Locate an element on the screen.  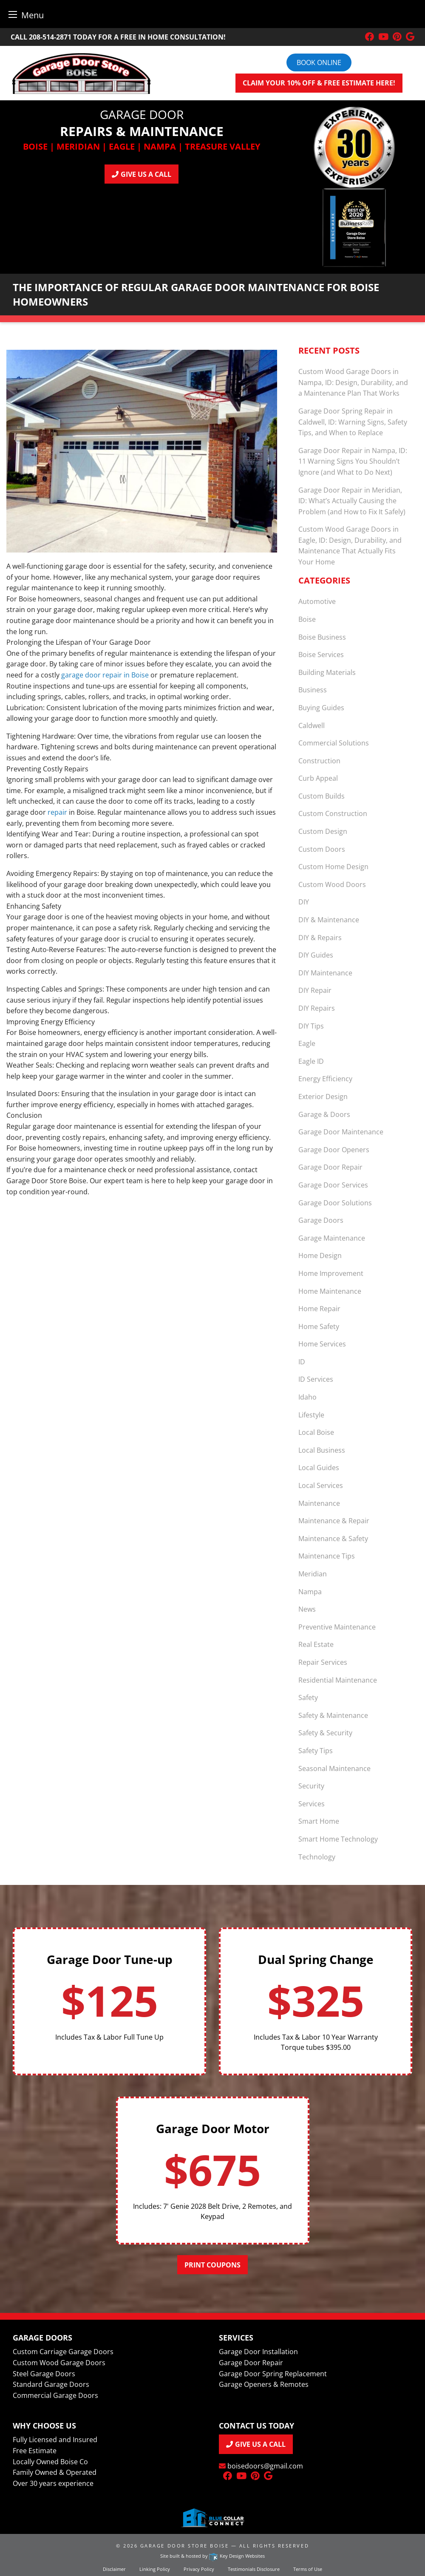
Residential Maintenance is located at coordinates (337, 1680).